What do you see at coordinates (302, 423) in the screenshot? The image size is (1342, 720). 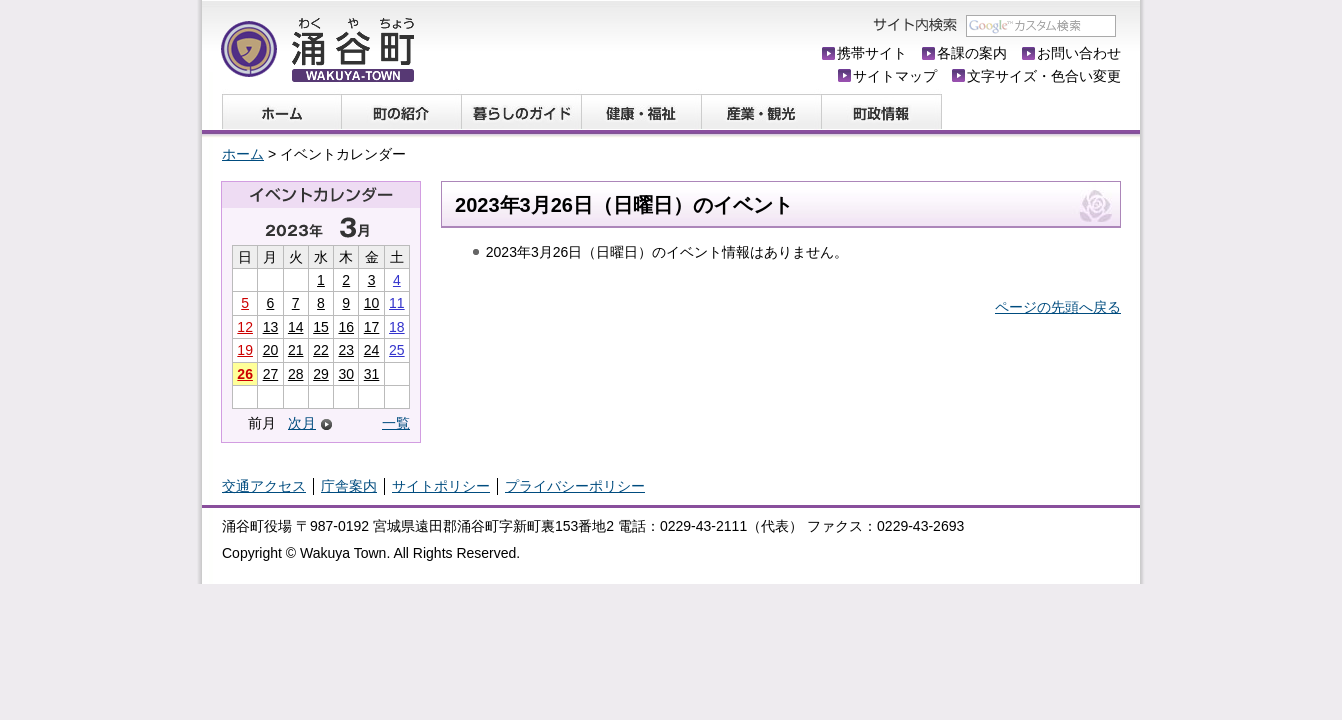 I see `次月` at bounding box center [302, 423].